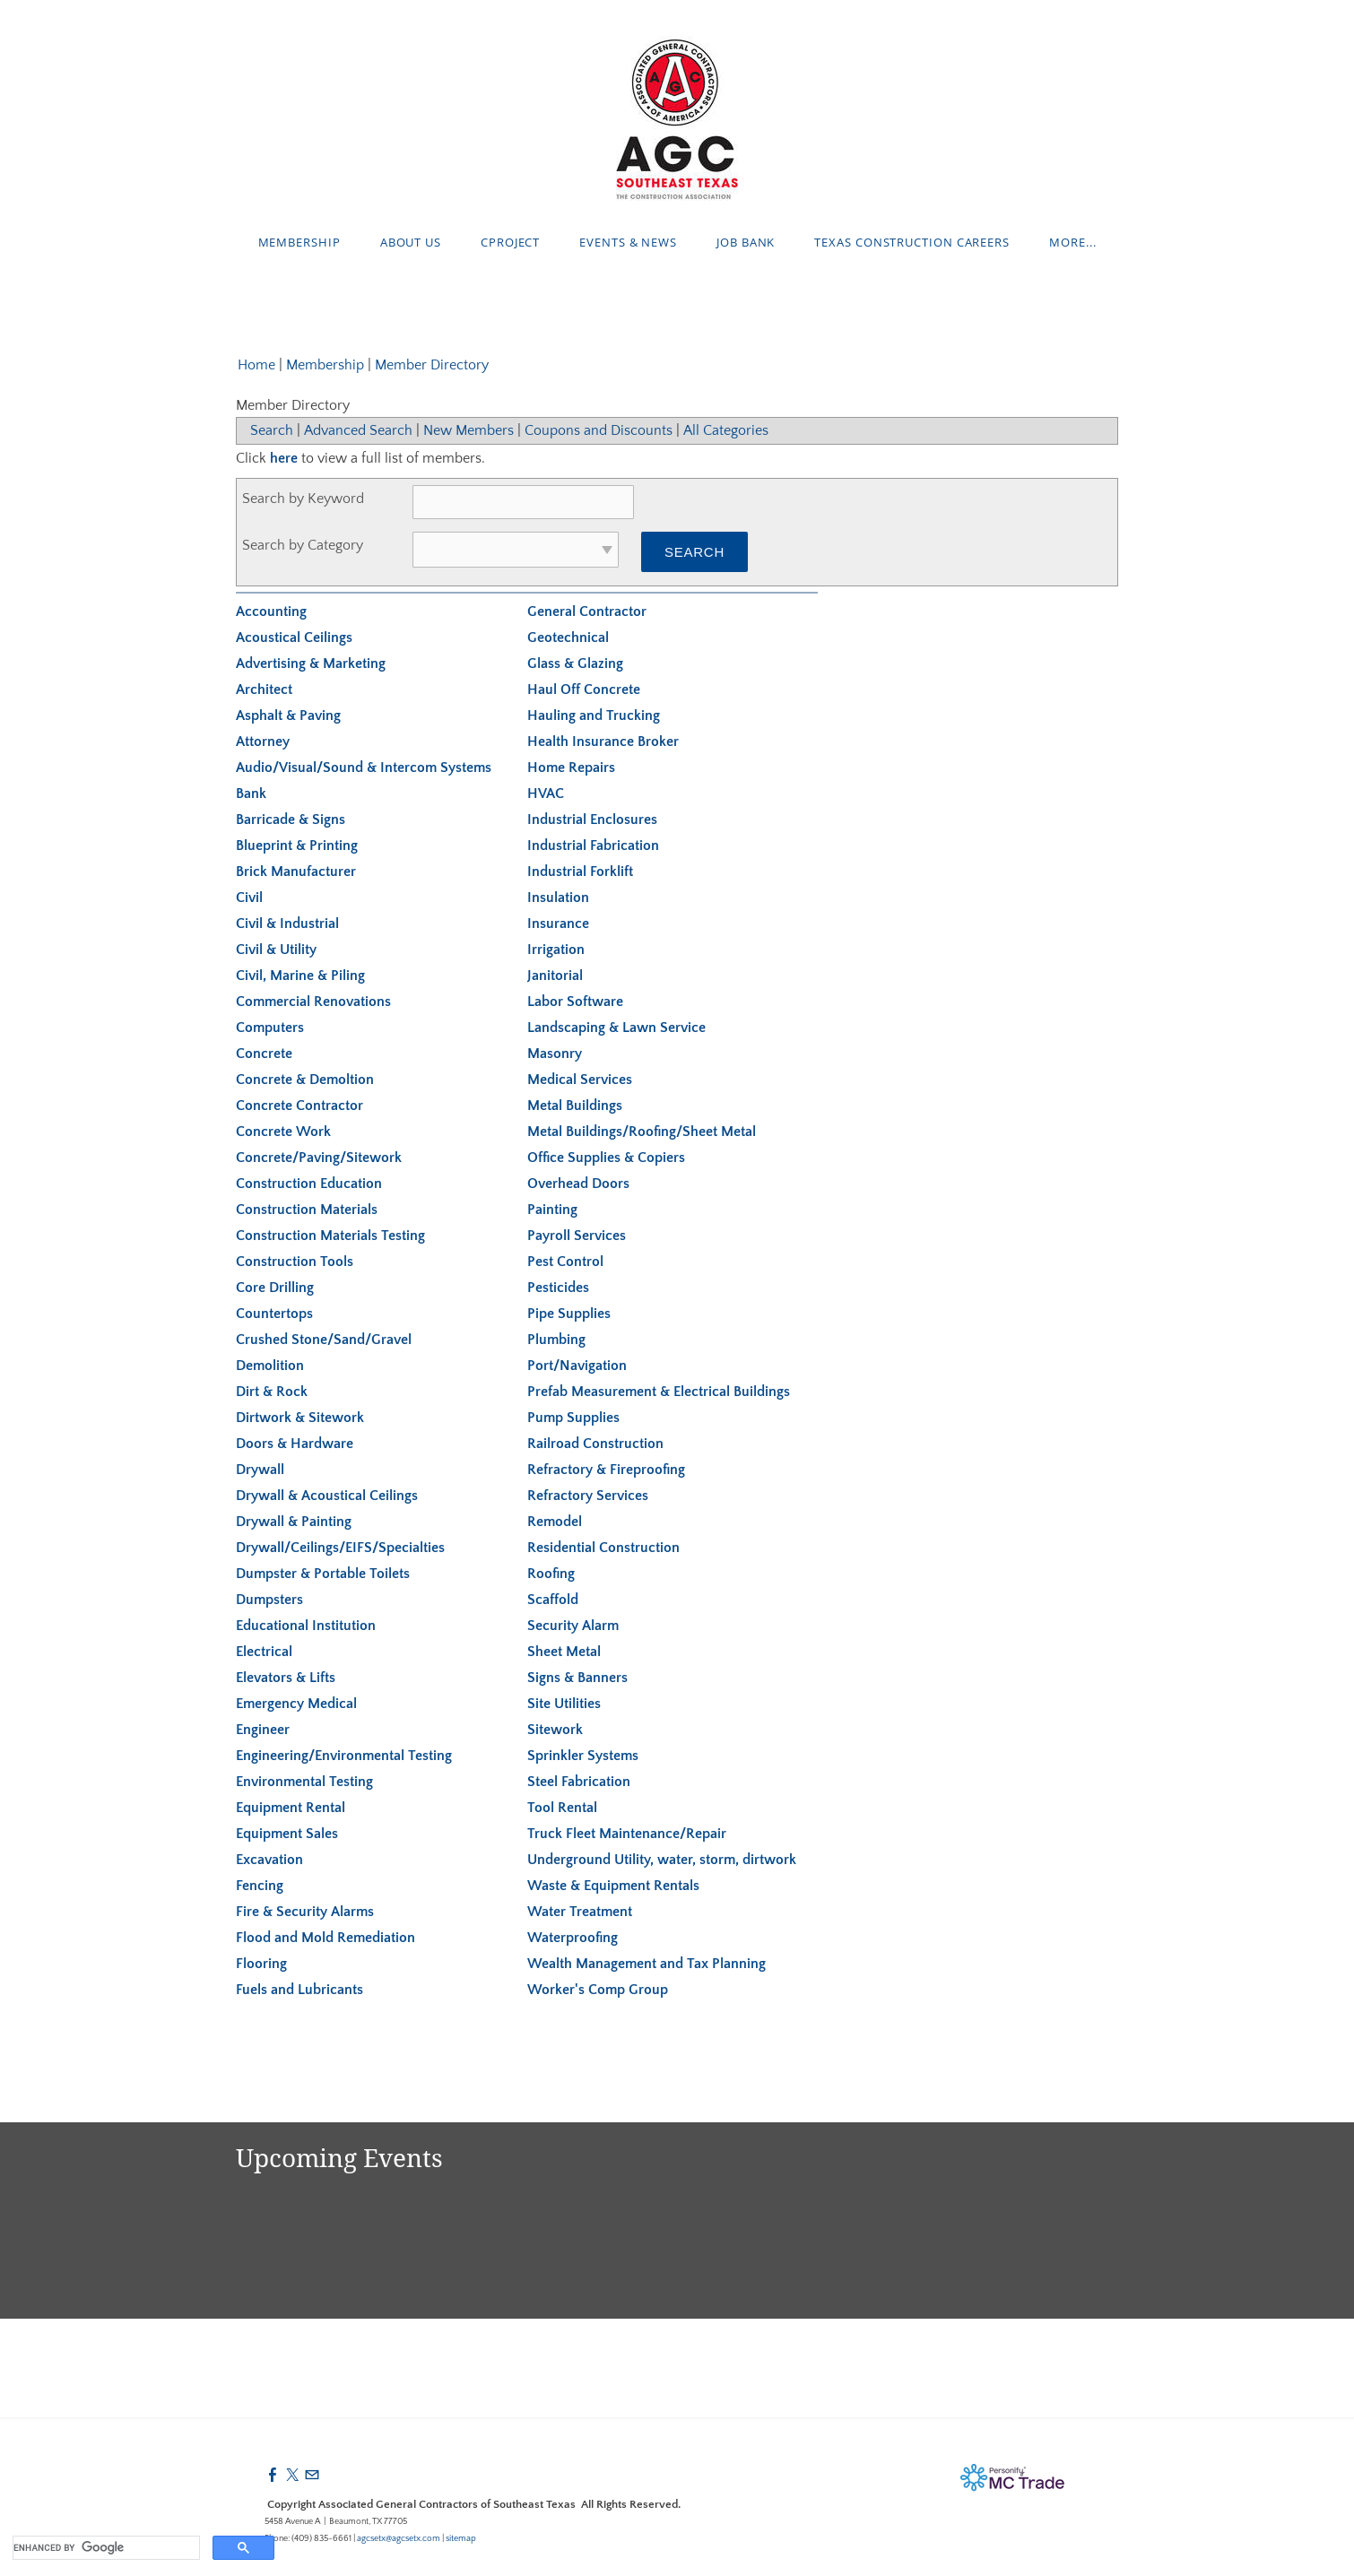 Image resolution: width=1354 pixels, height=2576 pixels. What do you see at coordinates (575, 663) in the screenshot?
I see `Glass & Glazing` at bounding box center [575, 663].